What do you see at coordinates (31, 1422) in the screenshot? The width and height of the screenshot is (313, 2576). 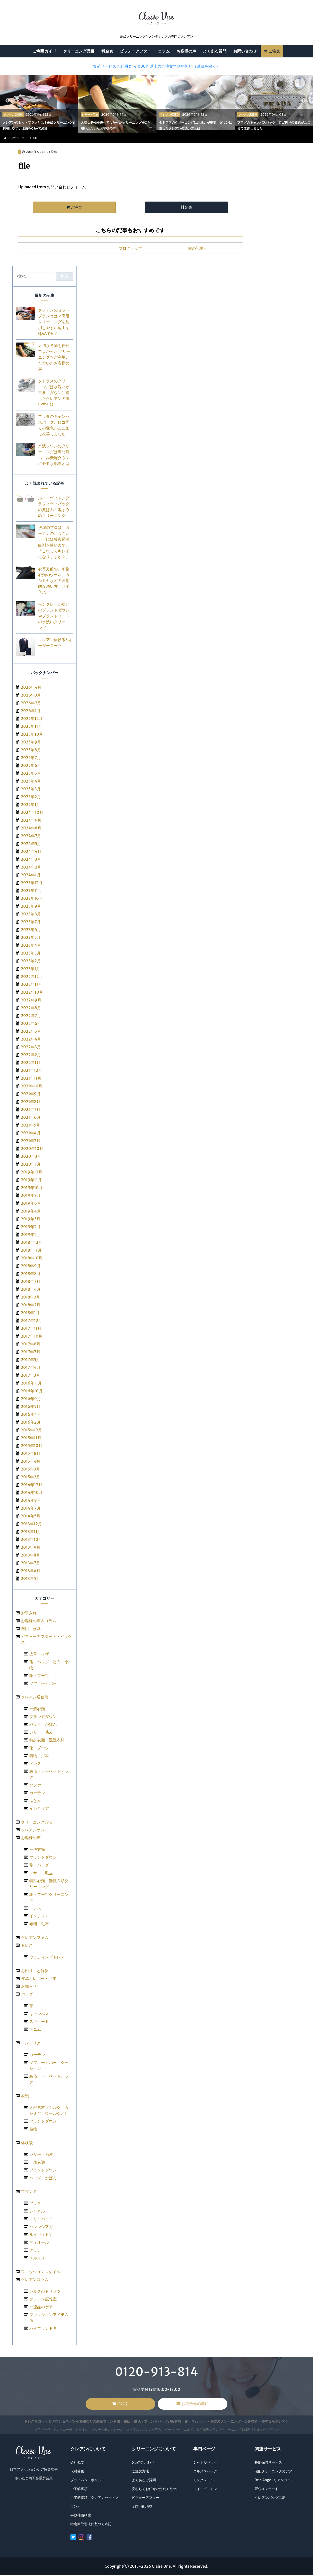 I see `2016年2月` at bounding box center [31, 1422].